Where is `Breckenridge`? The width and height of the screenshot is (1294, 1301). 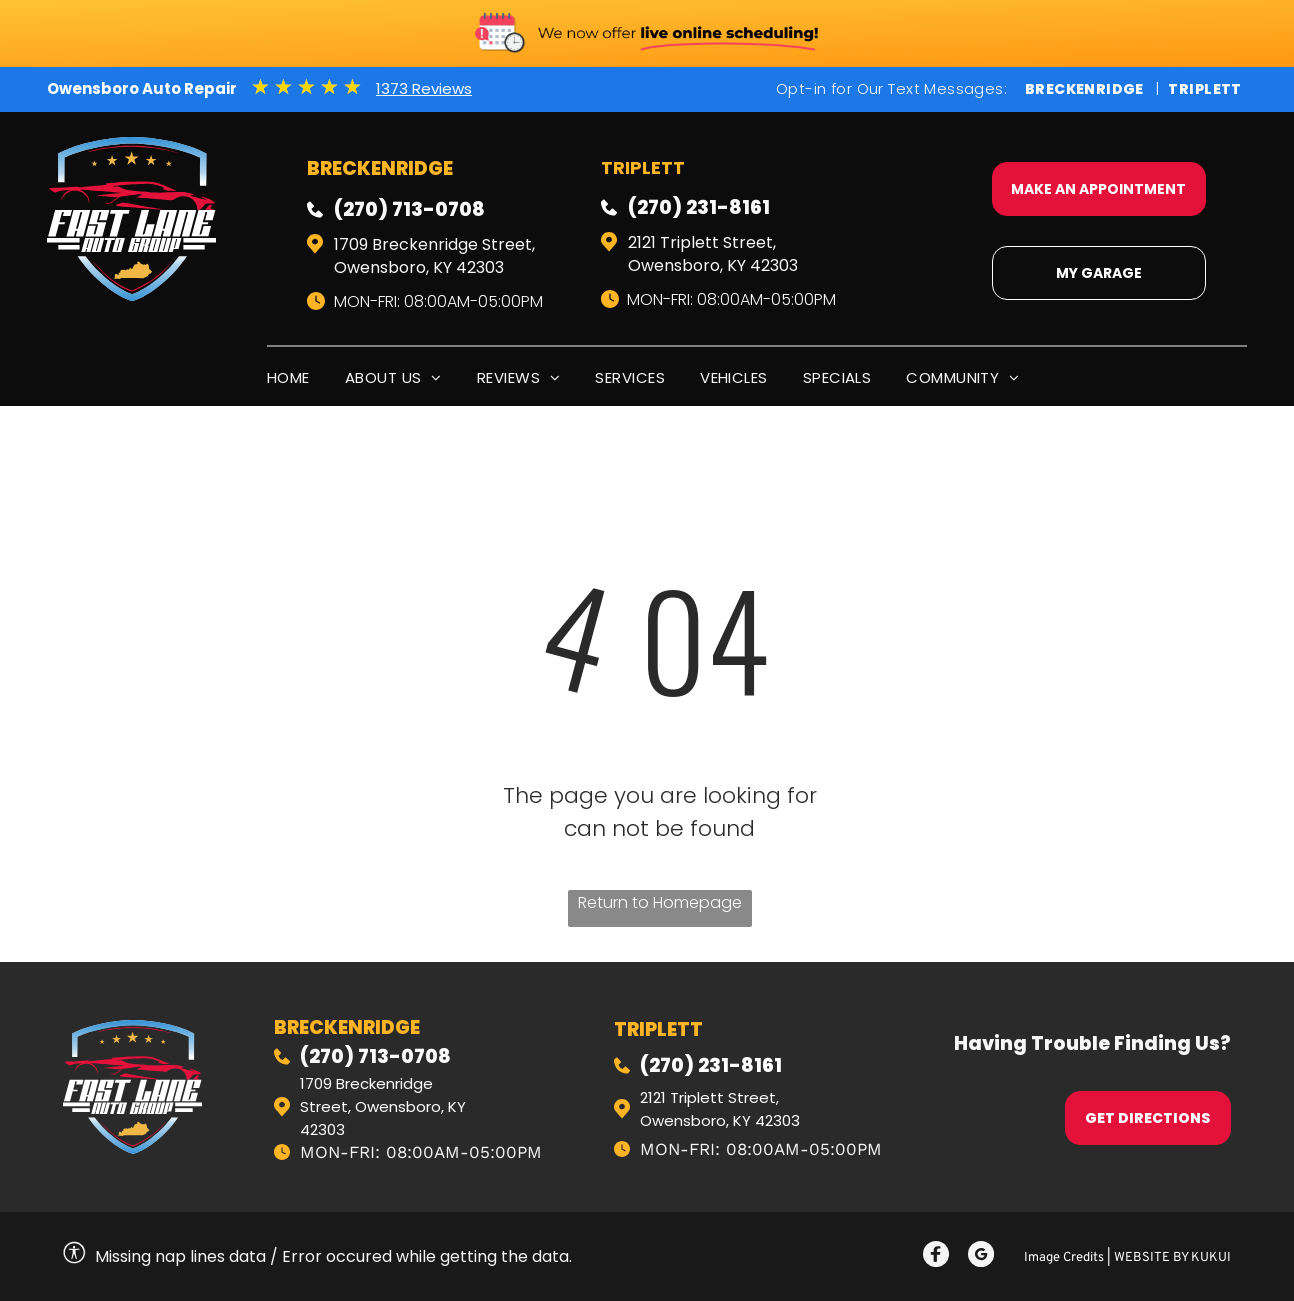 Breckenridge is located at coordinates (1084, 89).